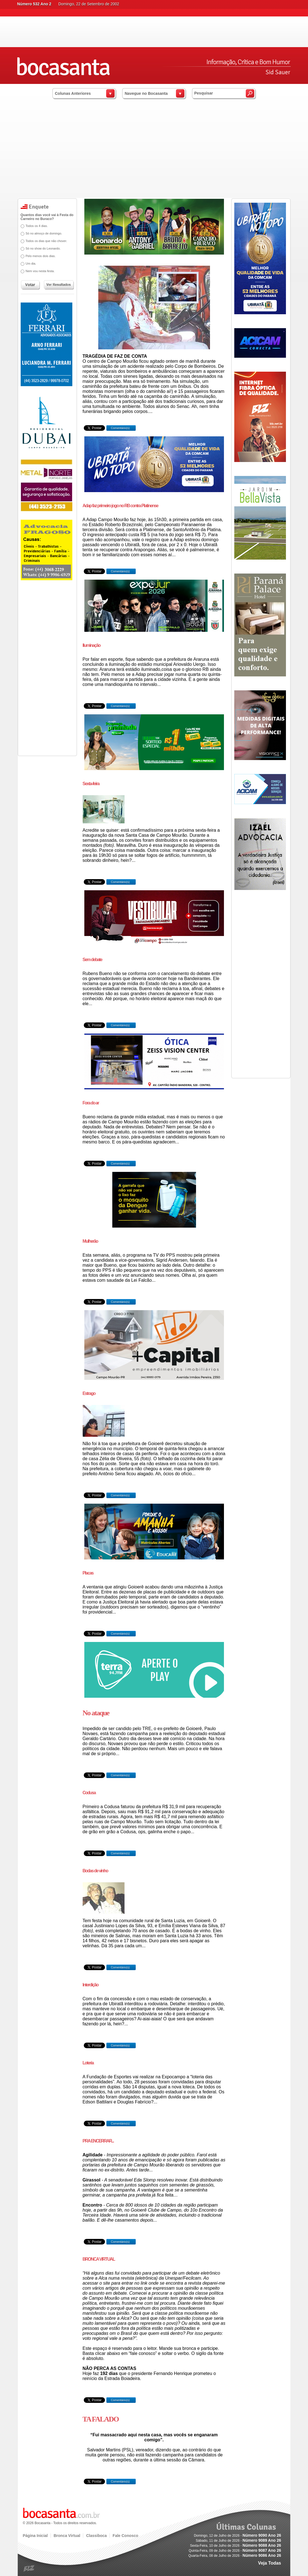 Image resolution: width=308 pixels, height=2576 pixels. I want to click on Só no almoço de domingo., so click(44, 233).